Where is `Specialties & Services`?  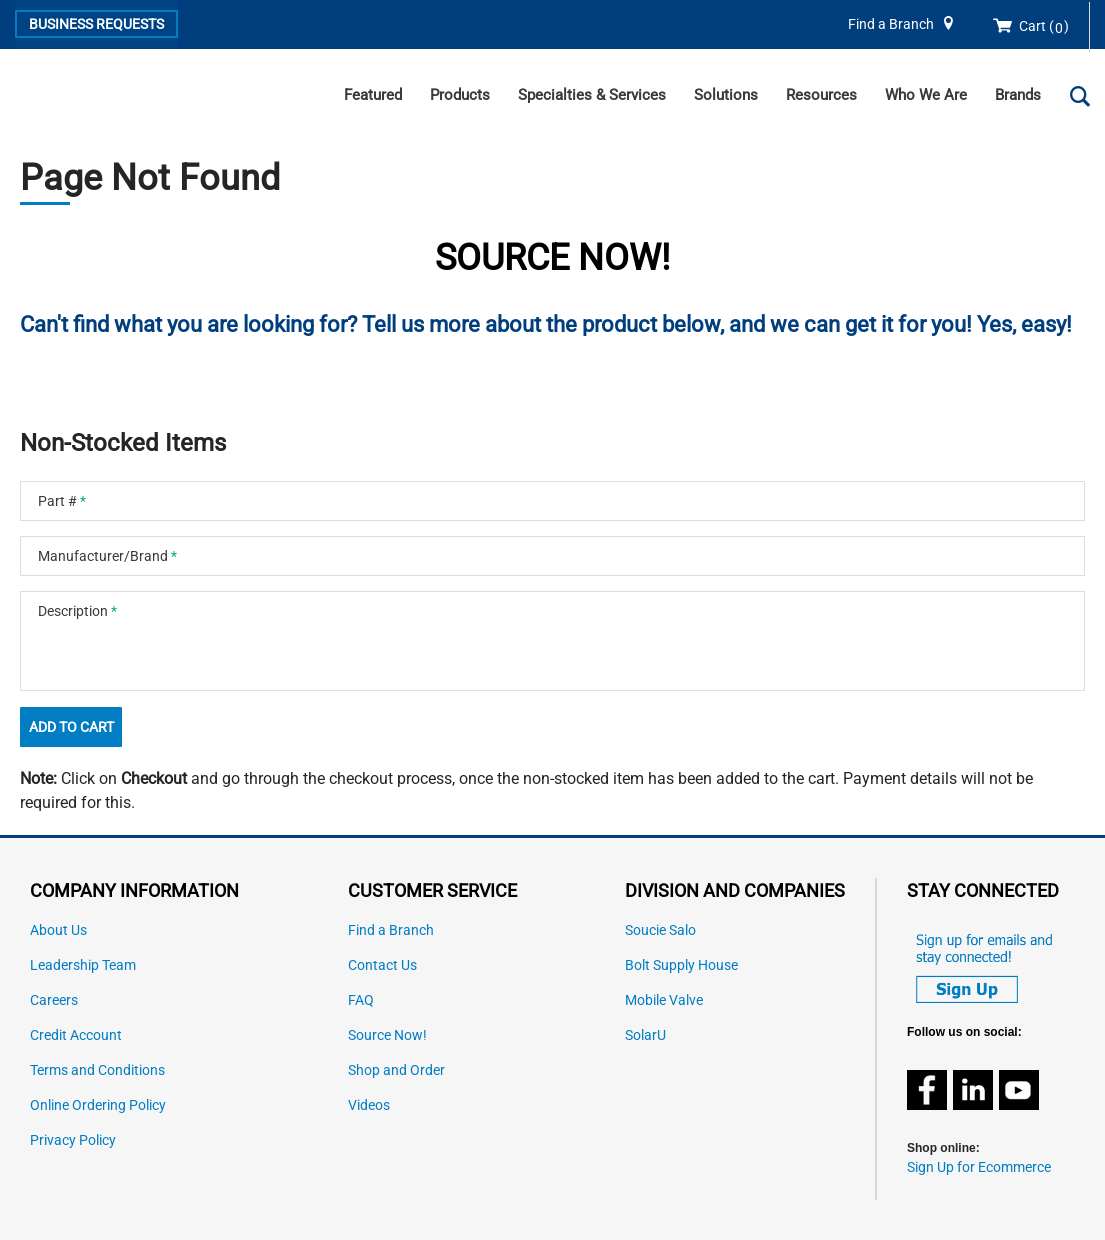
Specialties & Services is located at coordinates (592, 95).